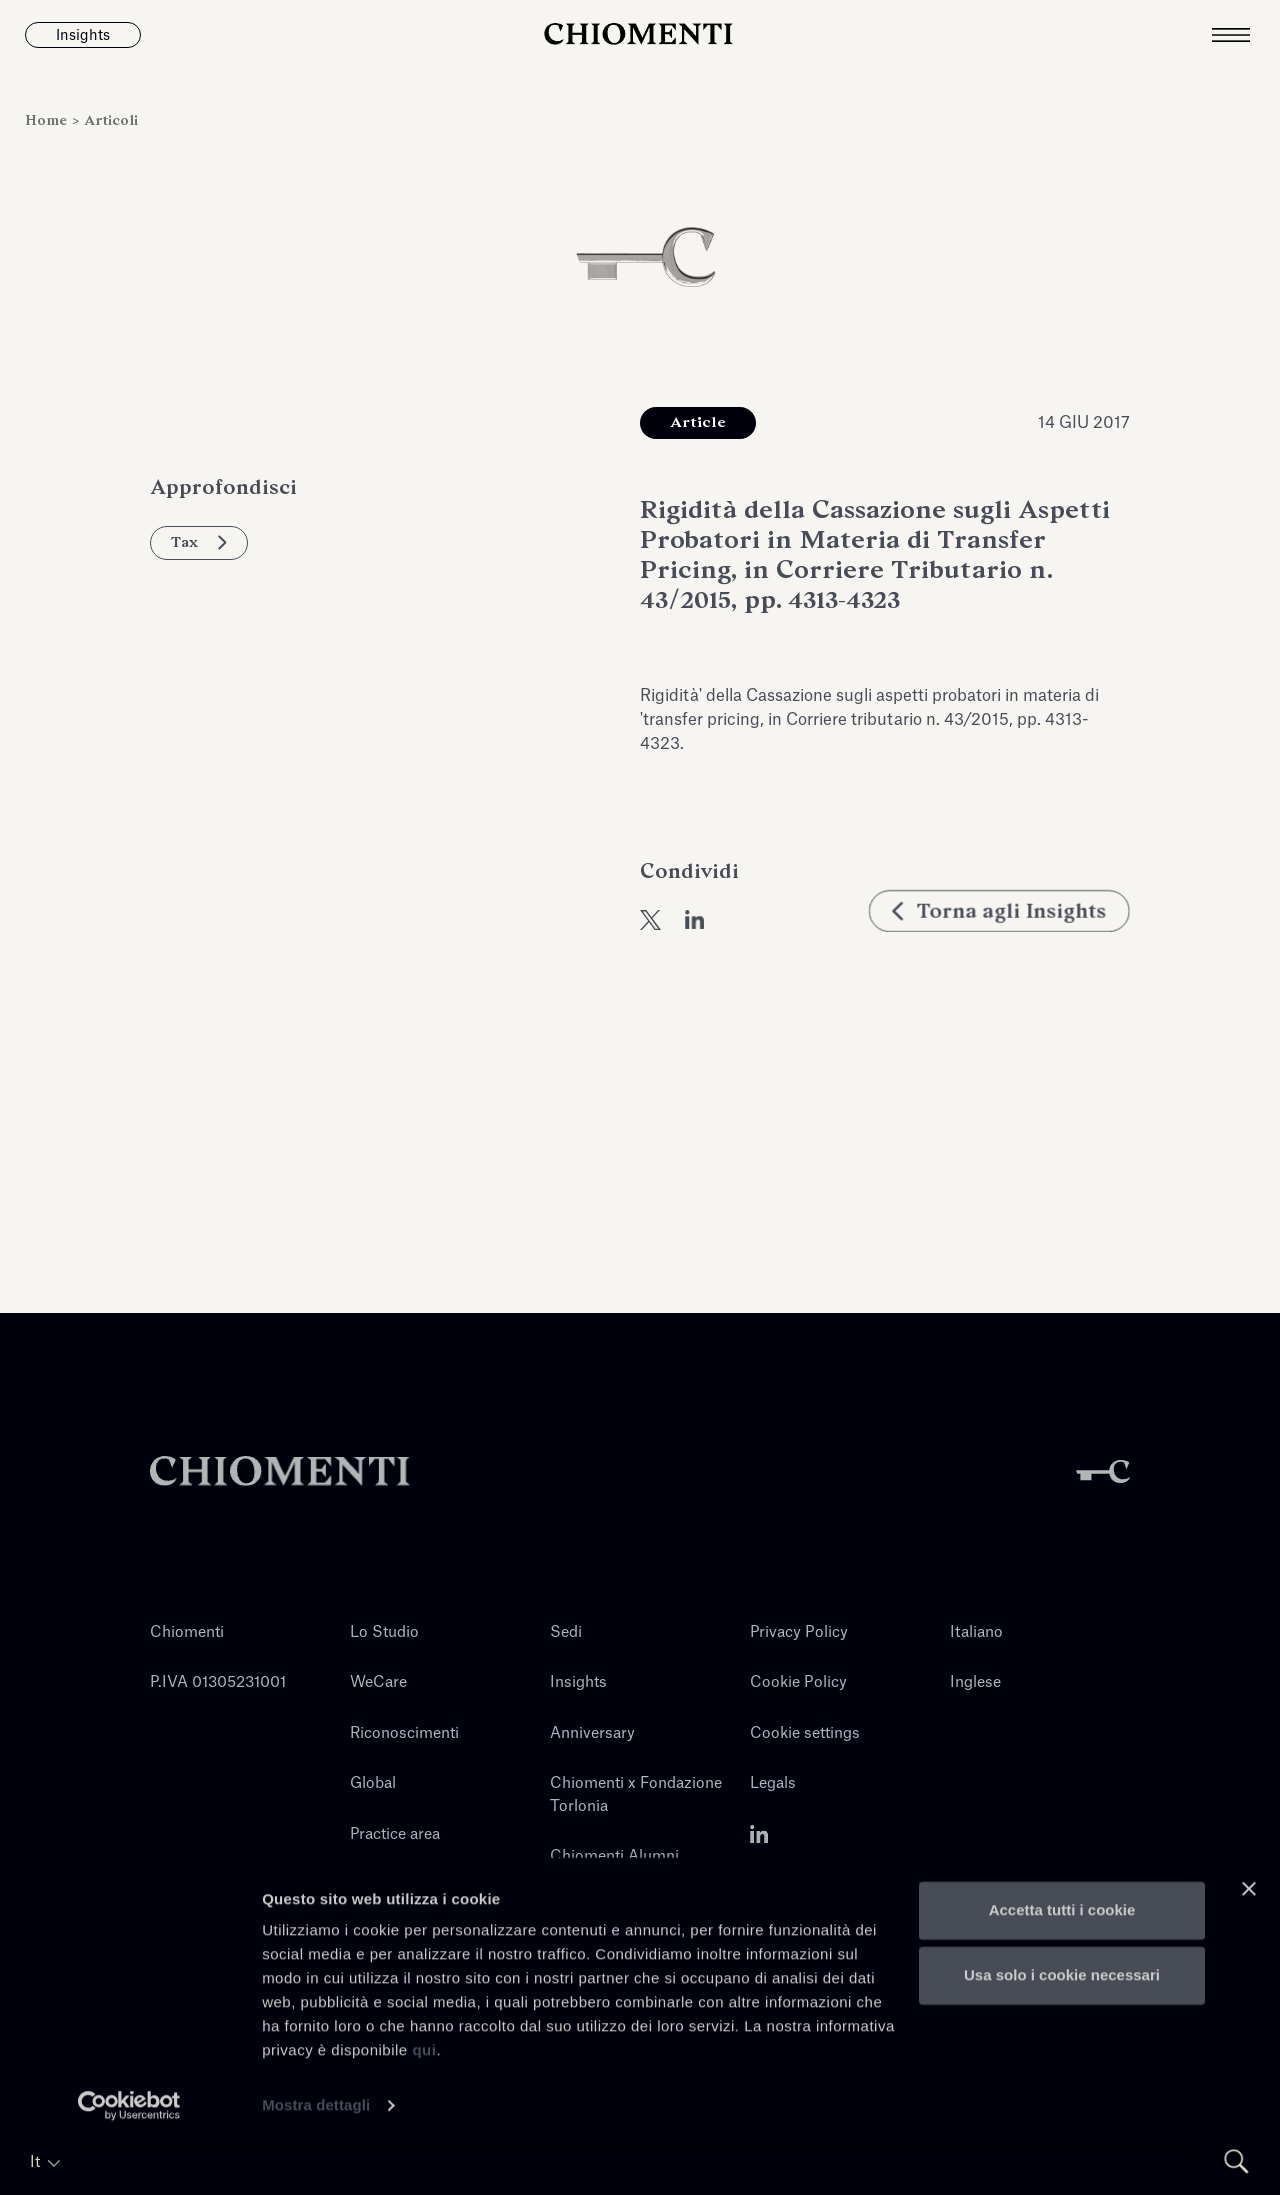 This screenshot has width=1280, height=2195. I want to click on [Cookiebot di Usercentrics - si apre in una nuova scheda], so click(129, 2156).